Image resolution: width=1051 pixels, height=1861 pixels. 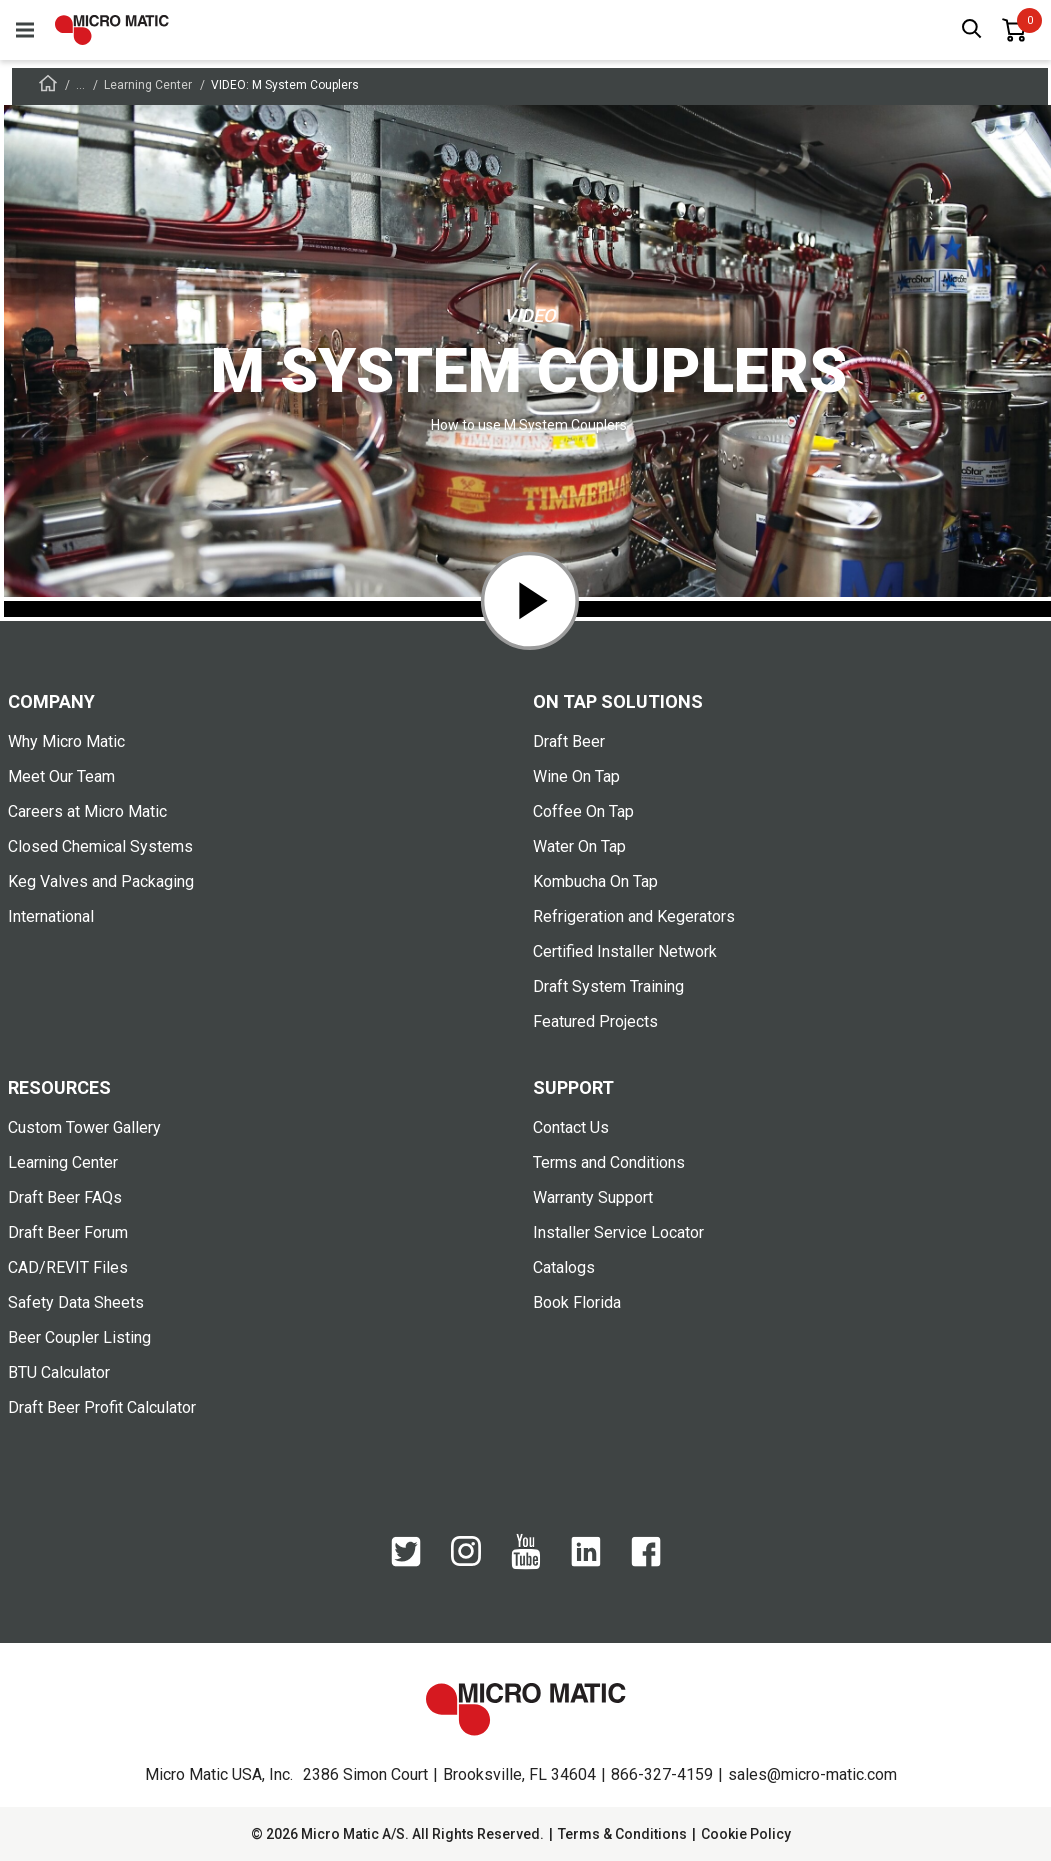 What do you see at coordinates (526, 1565) in the screenshot?
I see `[YouTube]` at bounding box center [526, 1565].